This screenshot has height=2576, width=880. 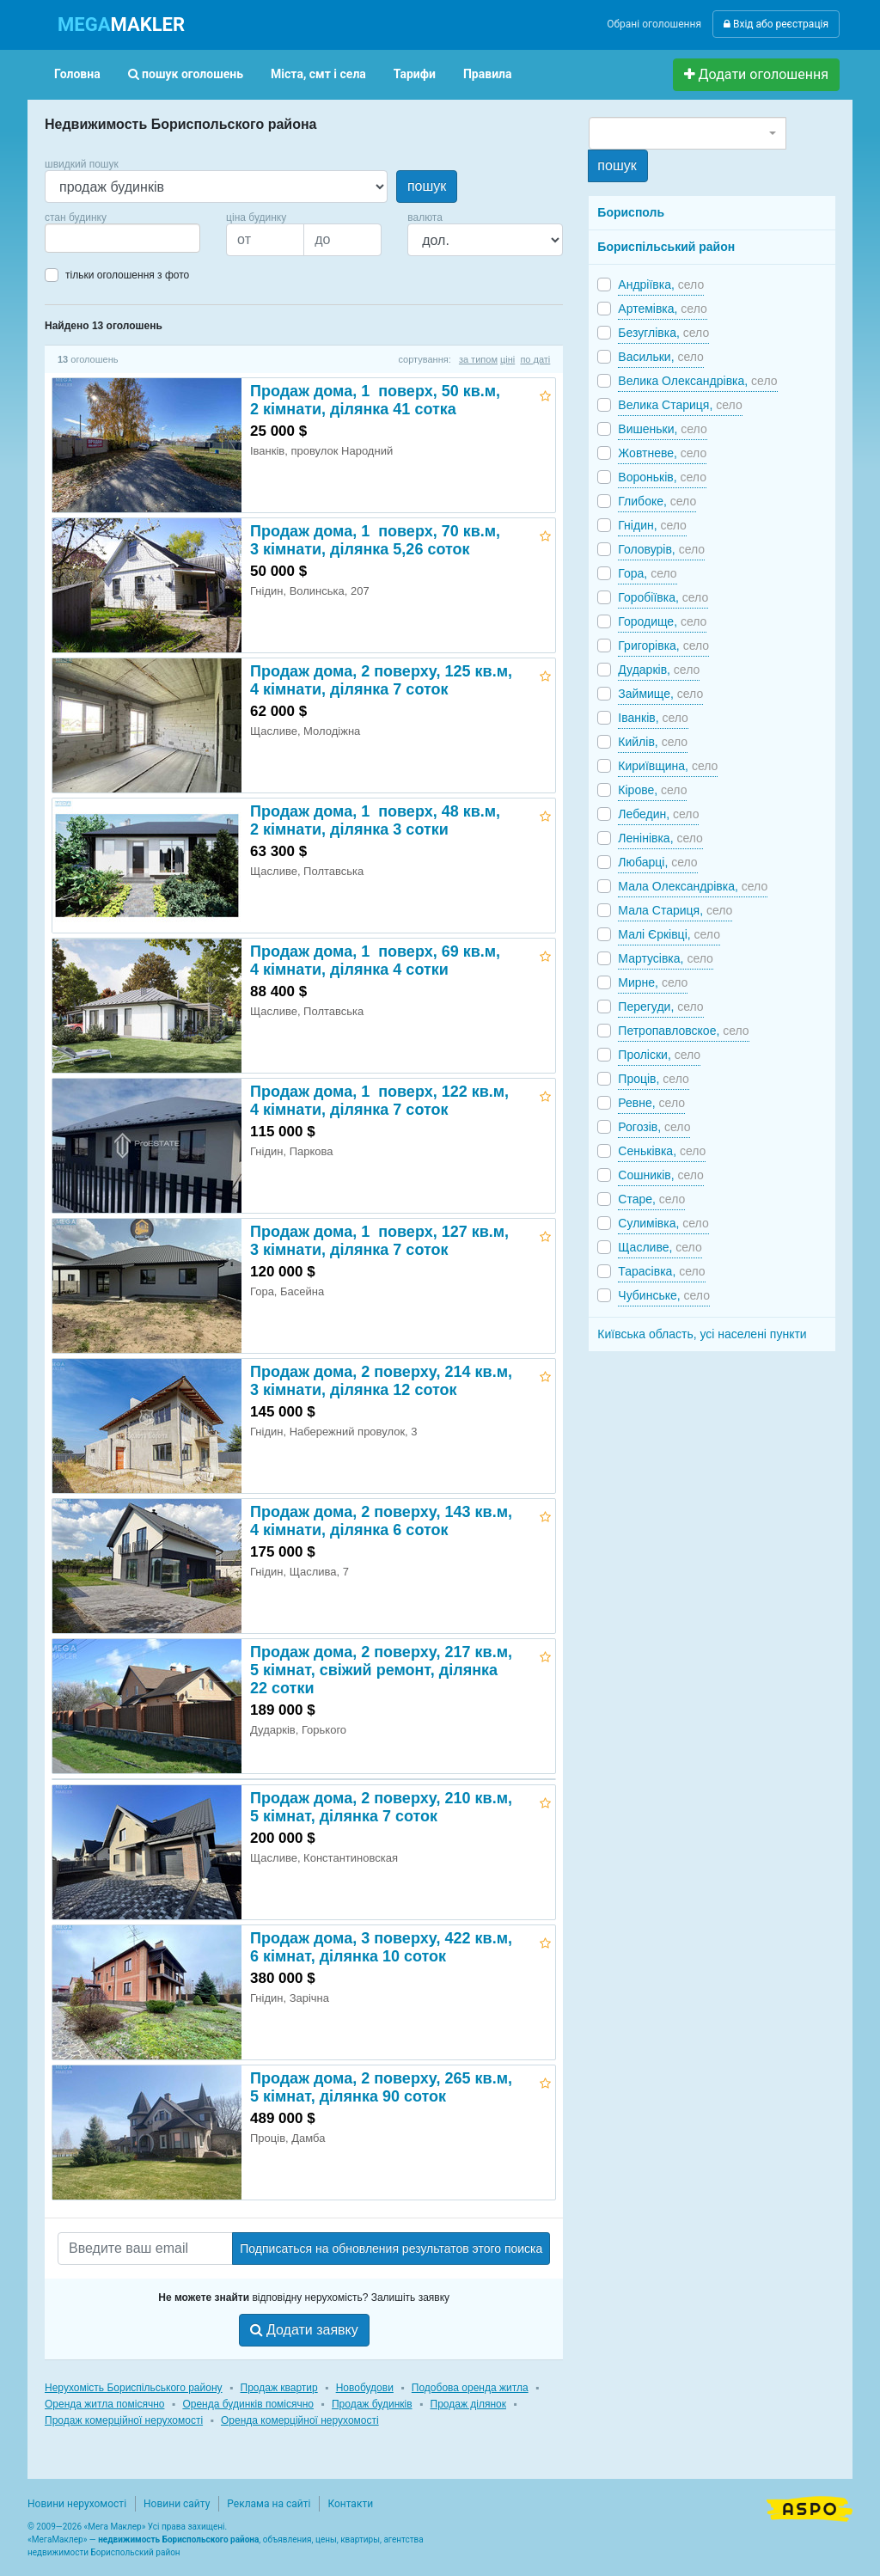 I want to click on ціні, so click(x=507, y=359).